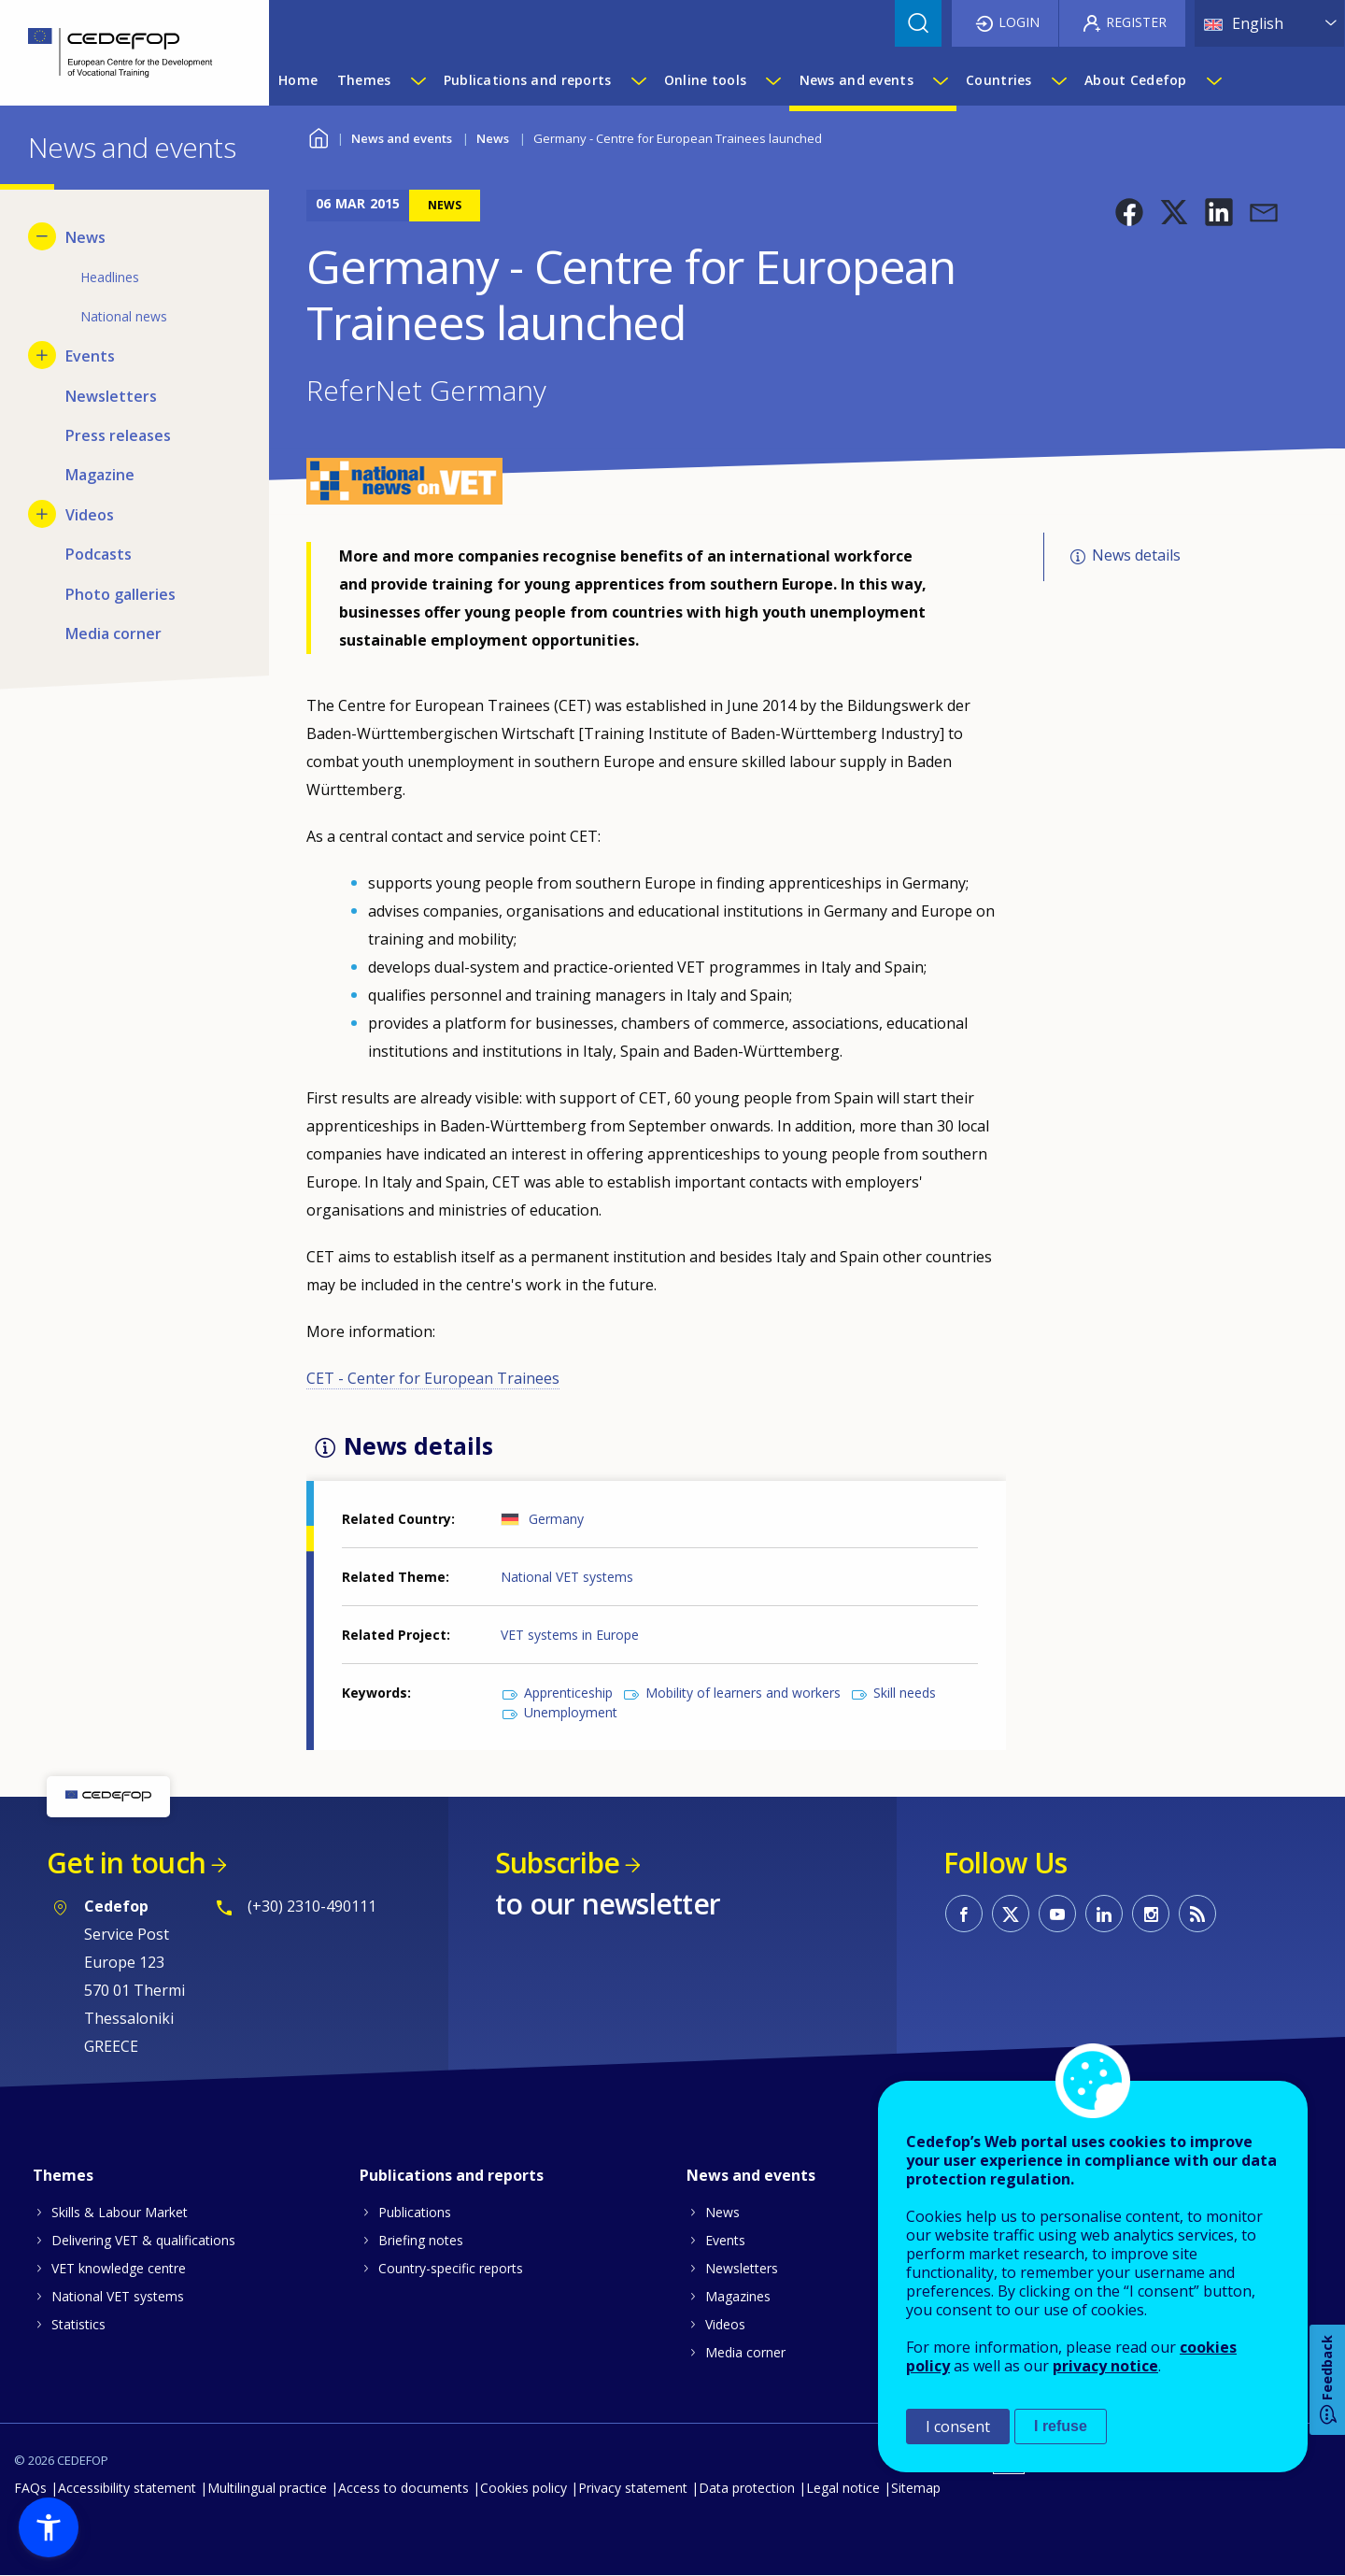  Describe the element at coordinates (120, 594) in the screenshot. I see `Photo galleries [menuitem]` at that location.